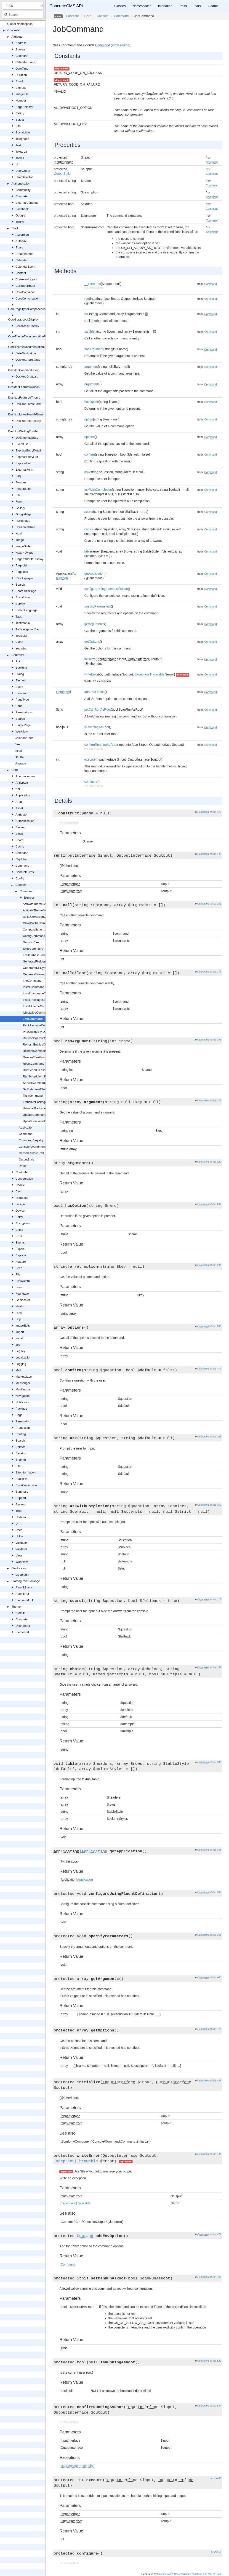 This screenshot has width=229, height=2576. I want to click on CoreStackDisplay, so click(27, 326).